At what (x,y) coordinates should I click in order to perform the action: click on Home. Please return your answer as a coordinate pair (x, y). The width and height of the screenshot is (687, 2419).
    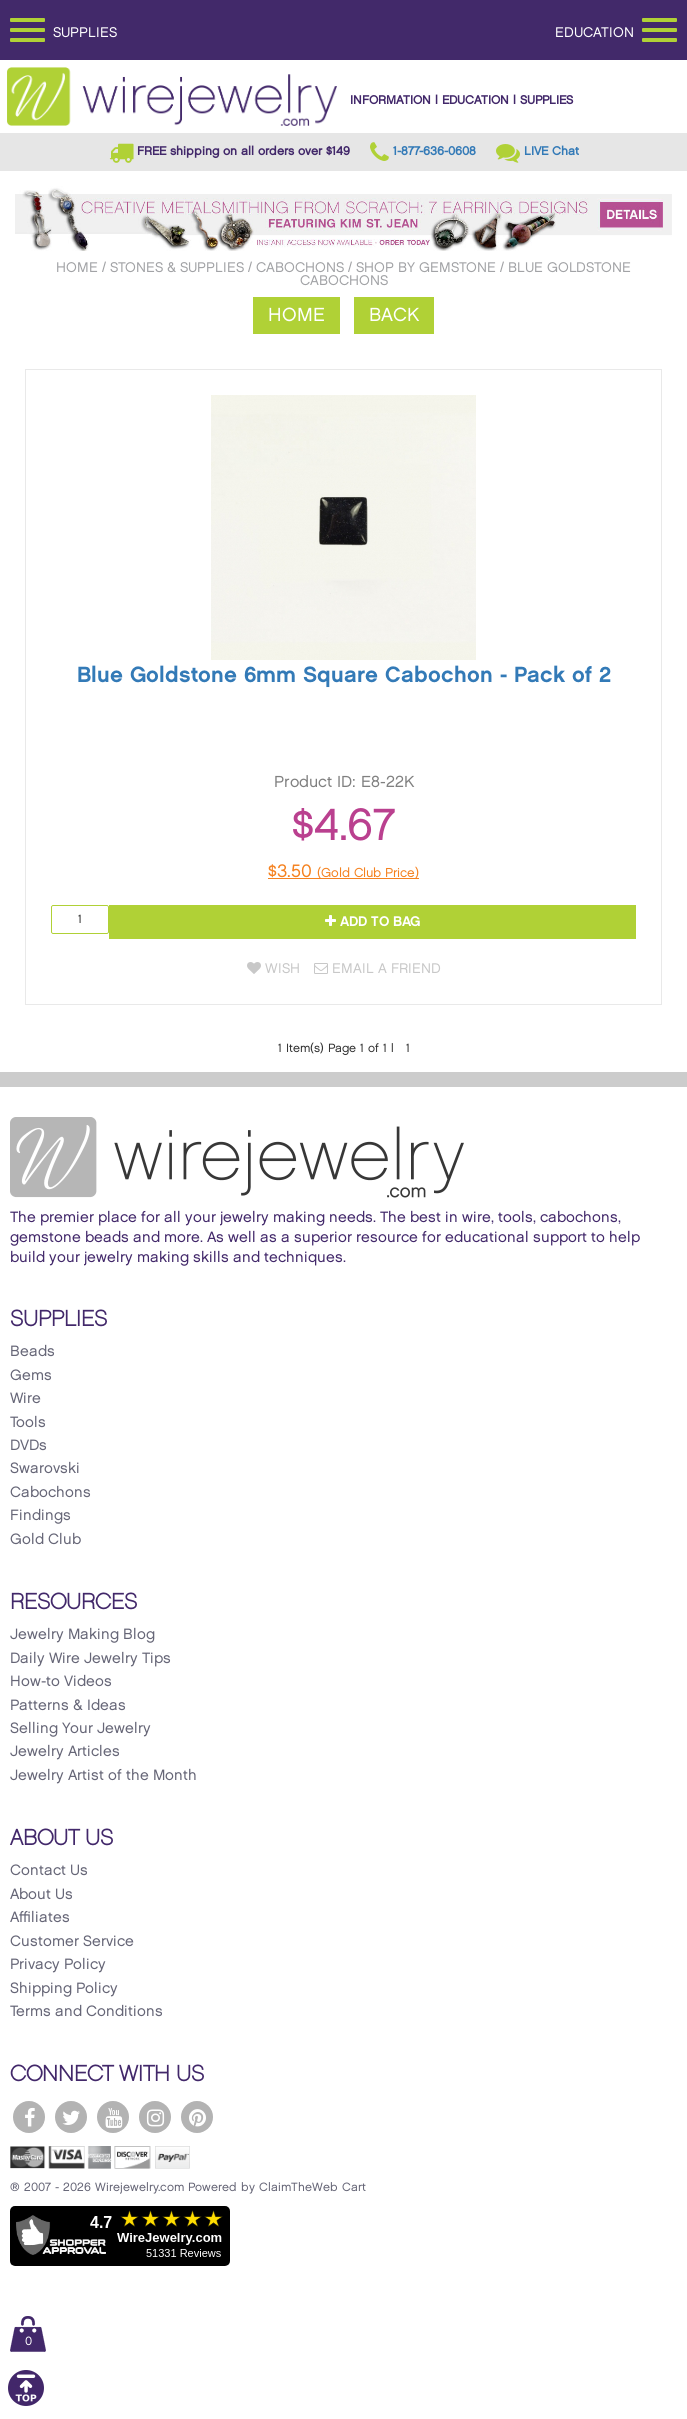
    Looking at the image, I should click on (77, 267).